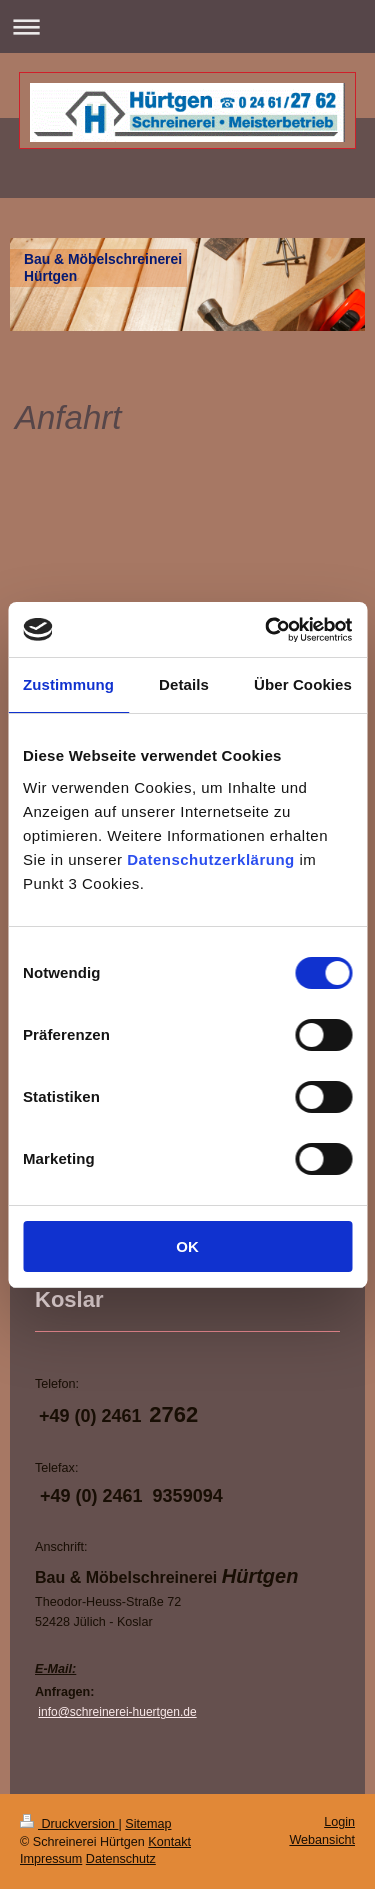 The height and width of the screenshot is (1889, 375). What do you see at coordinates (69, 1824) in the screenshot?
I see `Druckversion` at bounding box center [69, 1824].